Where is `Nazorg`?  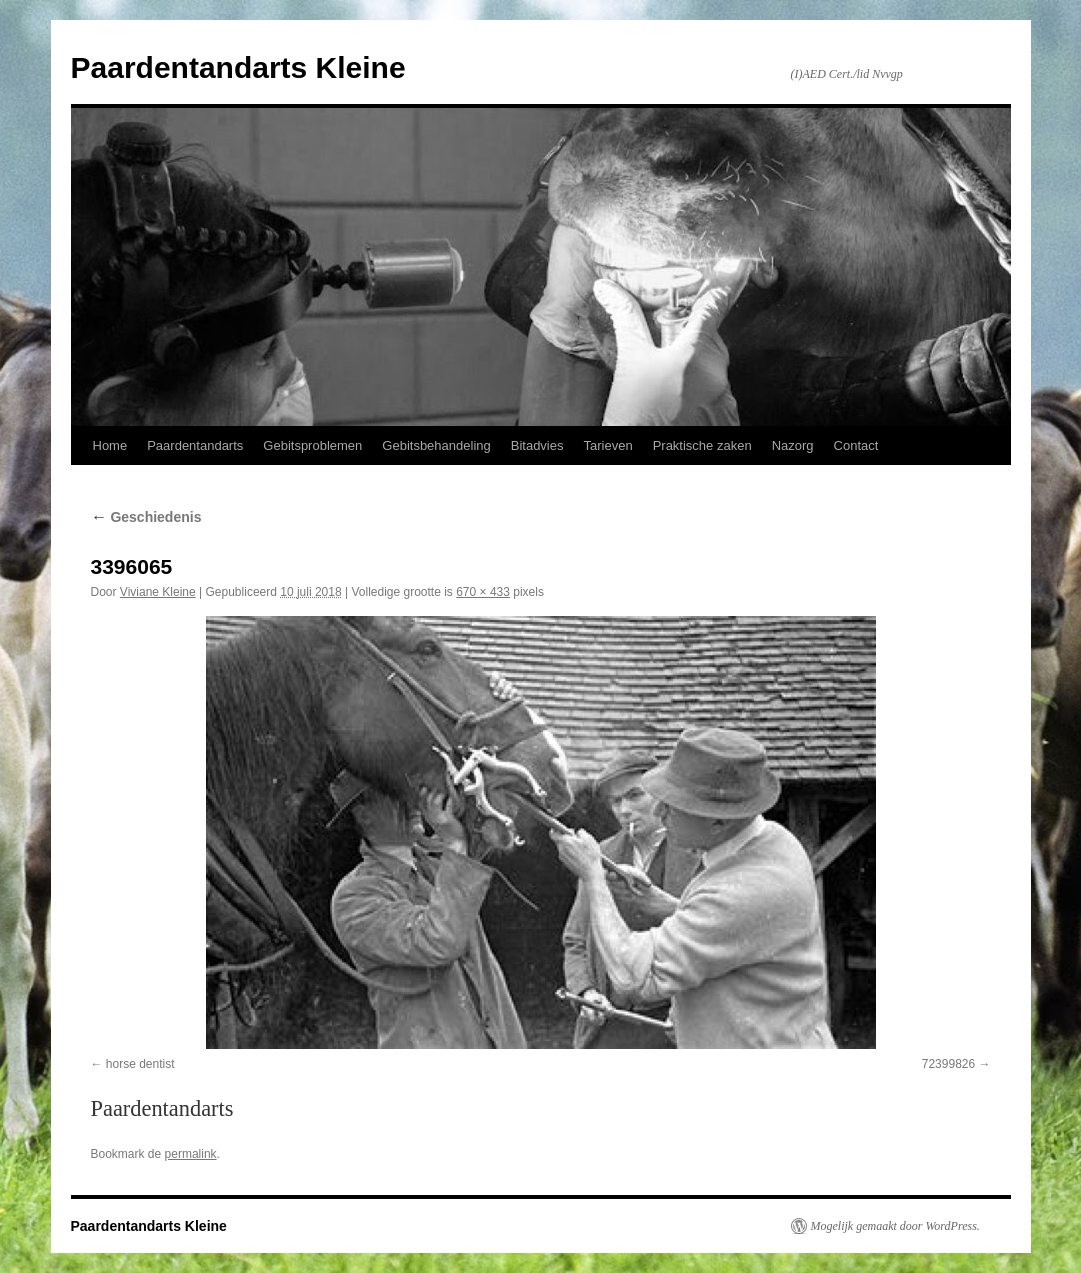
Nazorg is located at coordinates (793, 445).